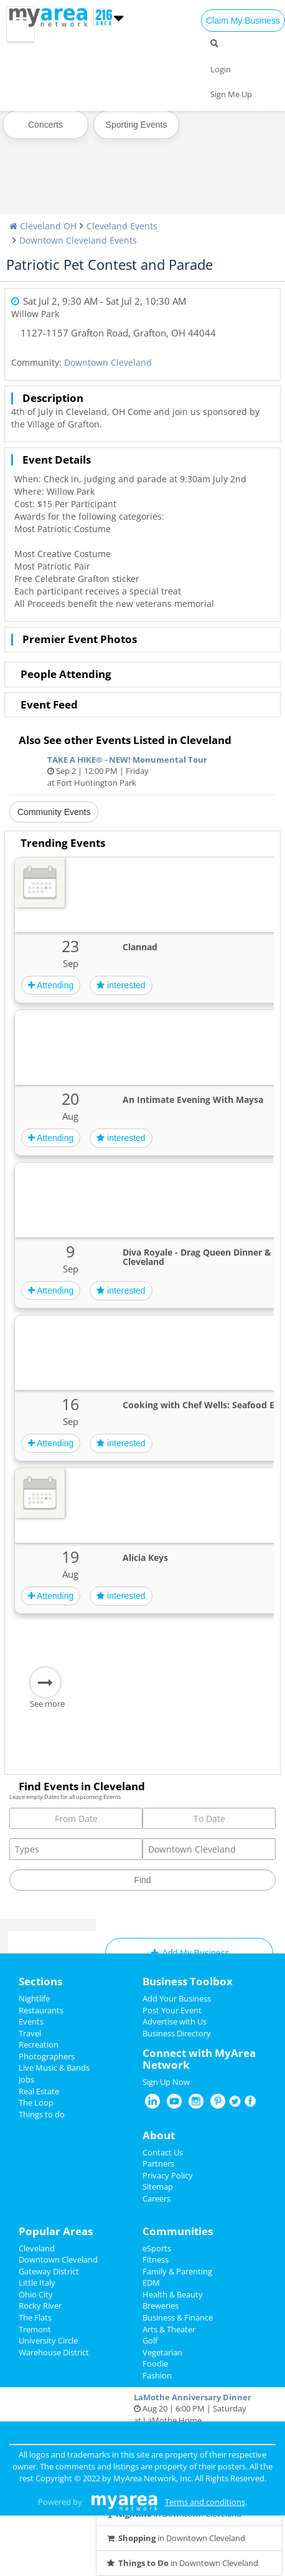 The height and width of the screenshot is (2576, 285). Describe the element at coordinates (47, 1703) in the screenshot. I see `See more` at that location.